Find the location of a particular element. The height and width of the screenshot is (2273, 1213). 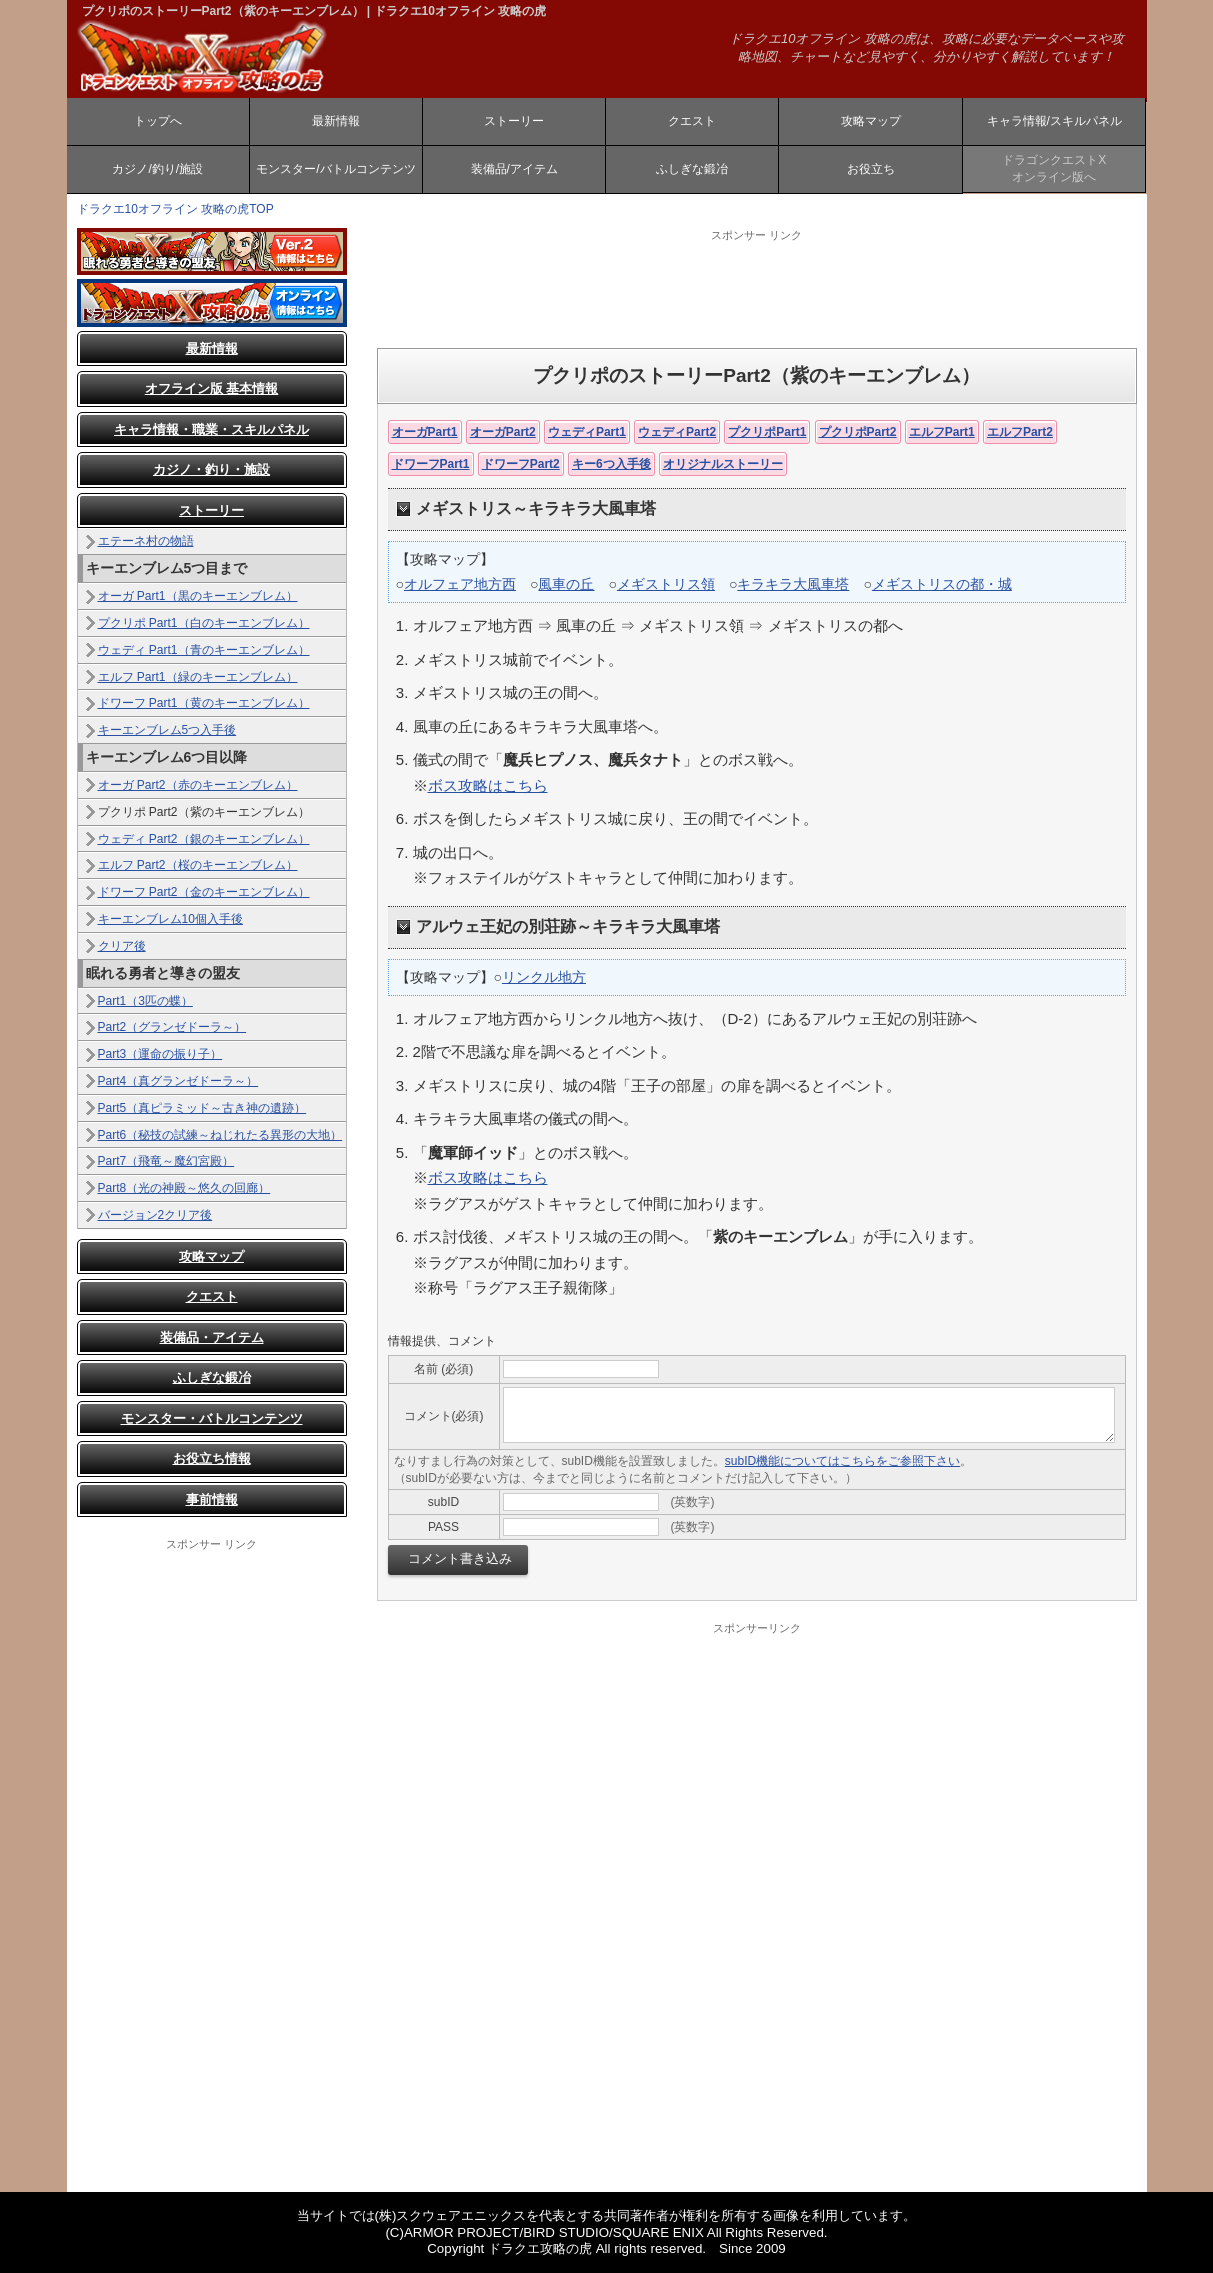

キャラ情報/スキルパネル is located at coordinates (1054, 121).